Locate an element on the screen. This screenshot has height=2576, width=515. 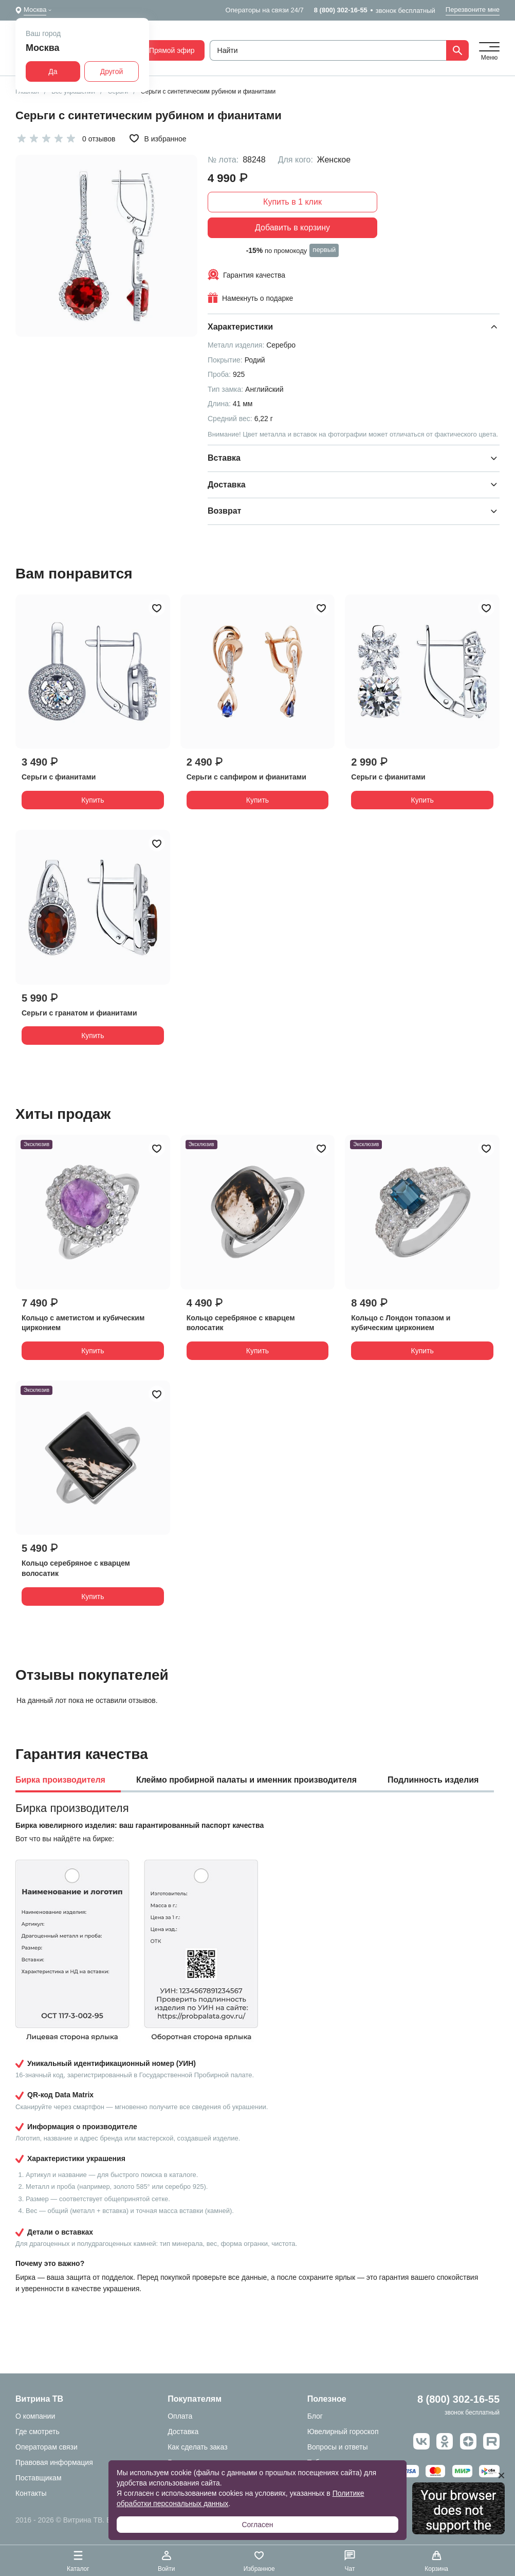
Добавить в корзину is located at coordinates (292, 227).